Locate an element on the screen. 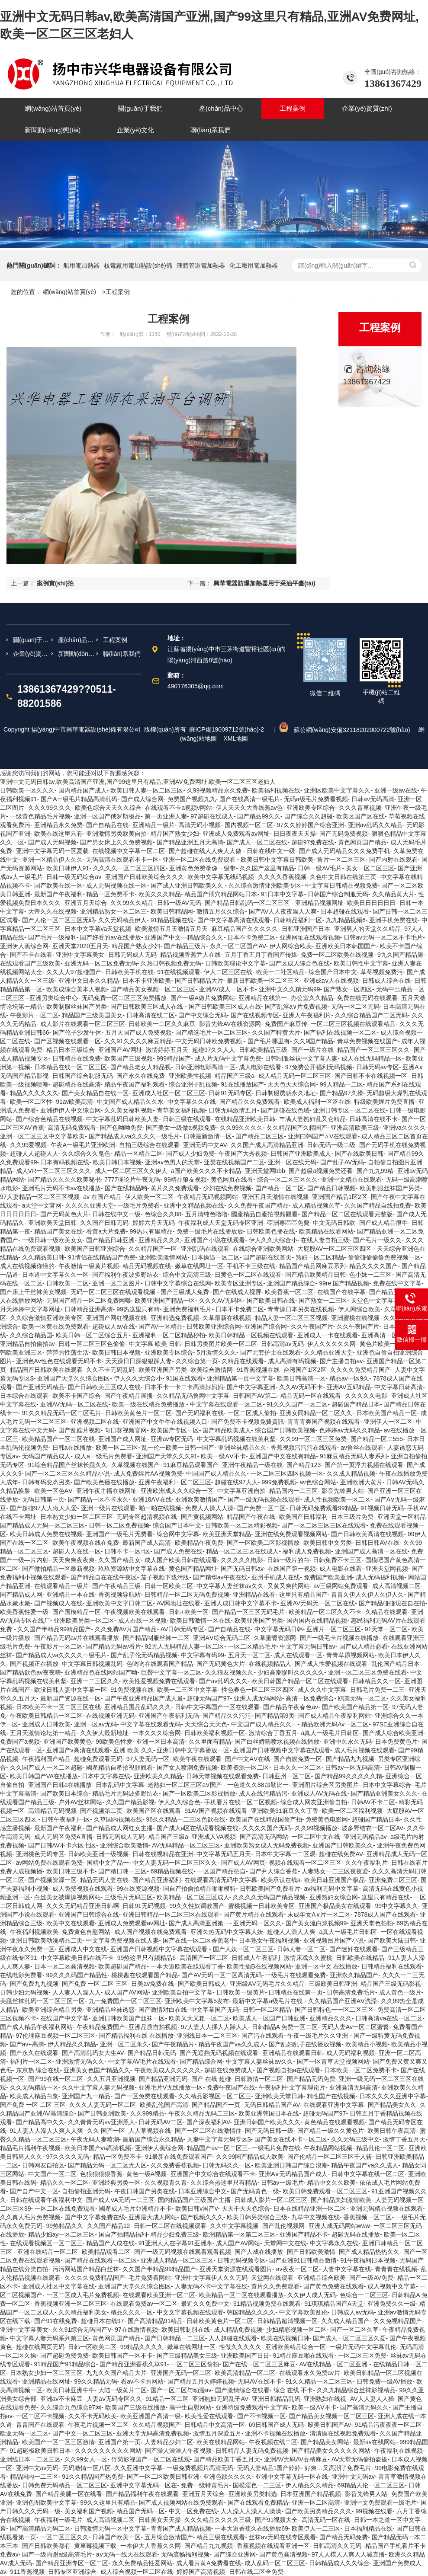  黄色国产精品网址 is located at coordinates (193, 1568).